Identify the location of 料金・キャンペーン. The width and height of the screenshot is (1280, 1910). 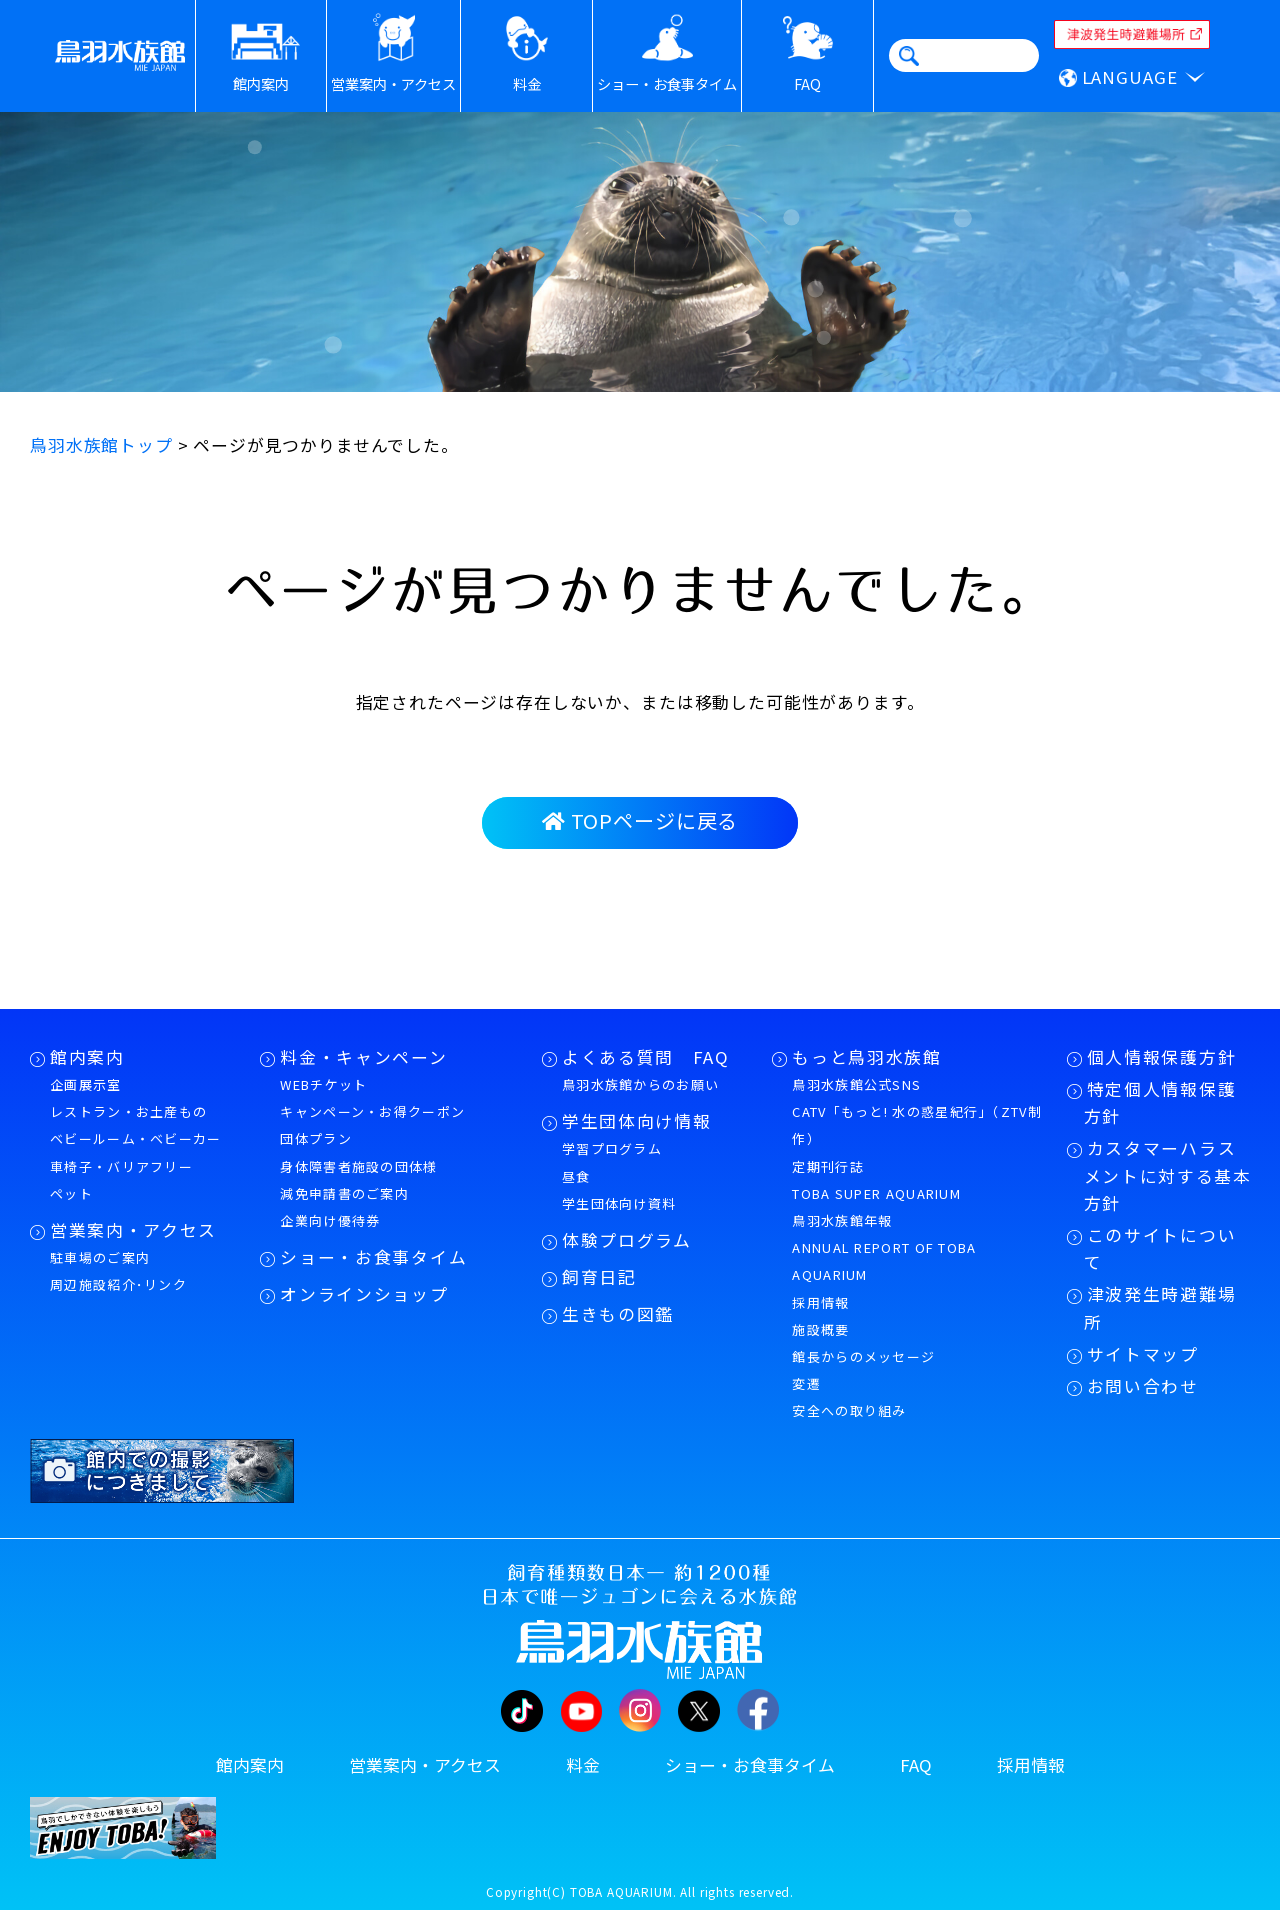
(363, 1057).